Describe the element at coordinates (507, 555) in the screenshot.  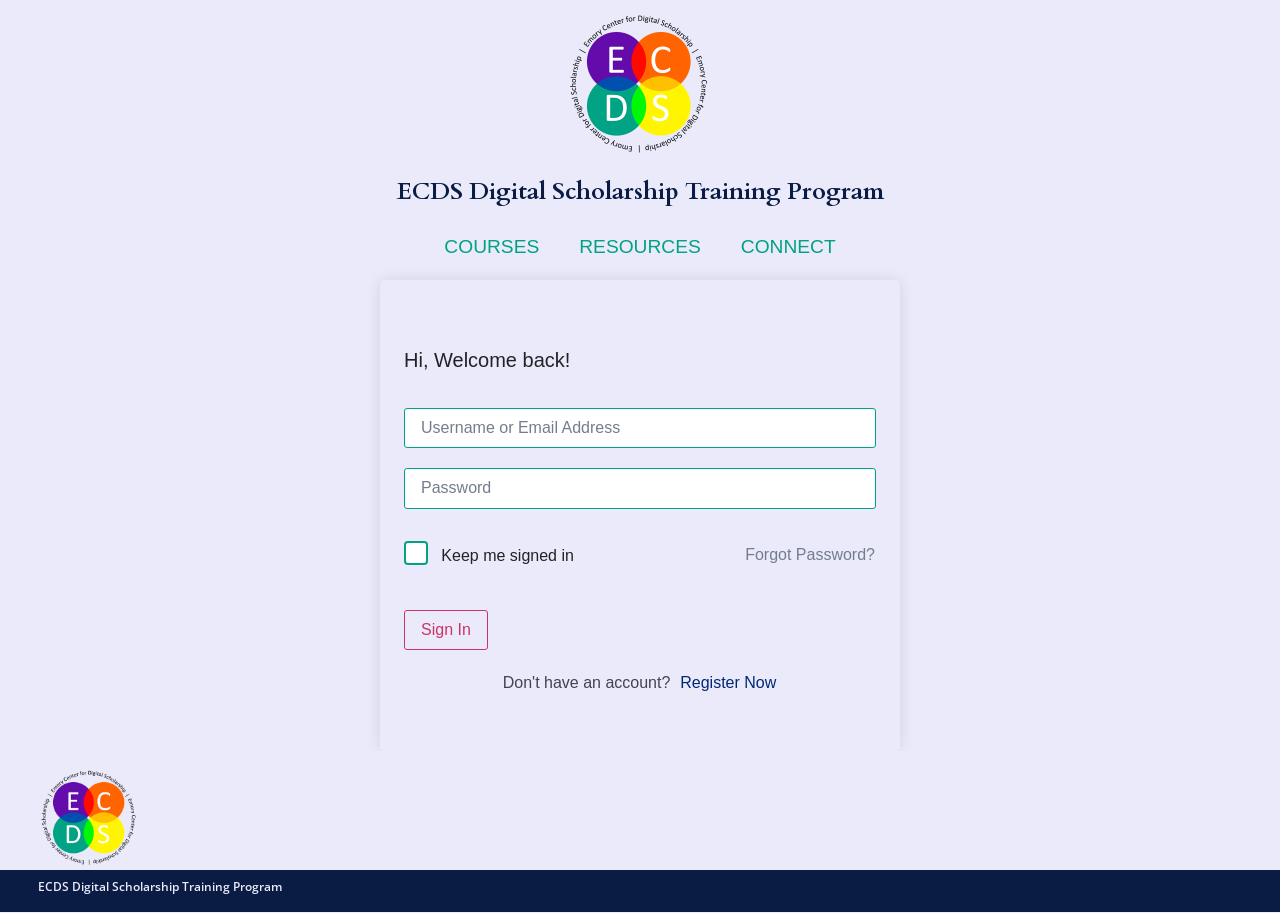
I see `Keep me signed in` at that location.